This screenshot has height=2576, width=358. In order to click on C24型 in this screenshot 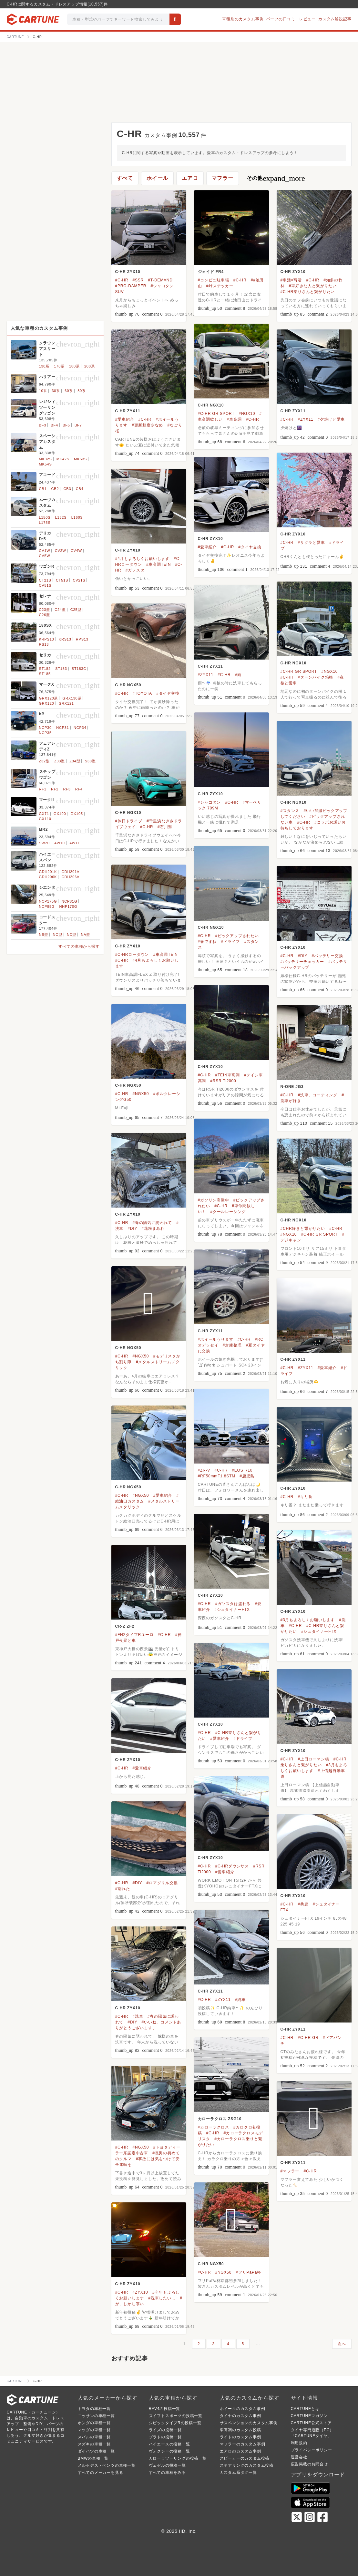, I will do `click(60, 610)`.